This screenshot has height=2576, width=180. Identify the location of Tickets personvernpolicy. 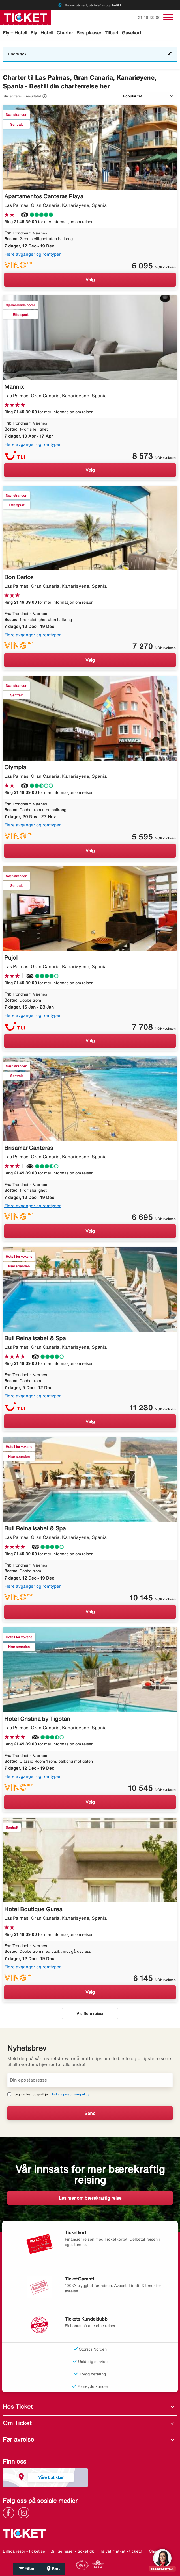
(70, 2094).